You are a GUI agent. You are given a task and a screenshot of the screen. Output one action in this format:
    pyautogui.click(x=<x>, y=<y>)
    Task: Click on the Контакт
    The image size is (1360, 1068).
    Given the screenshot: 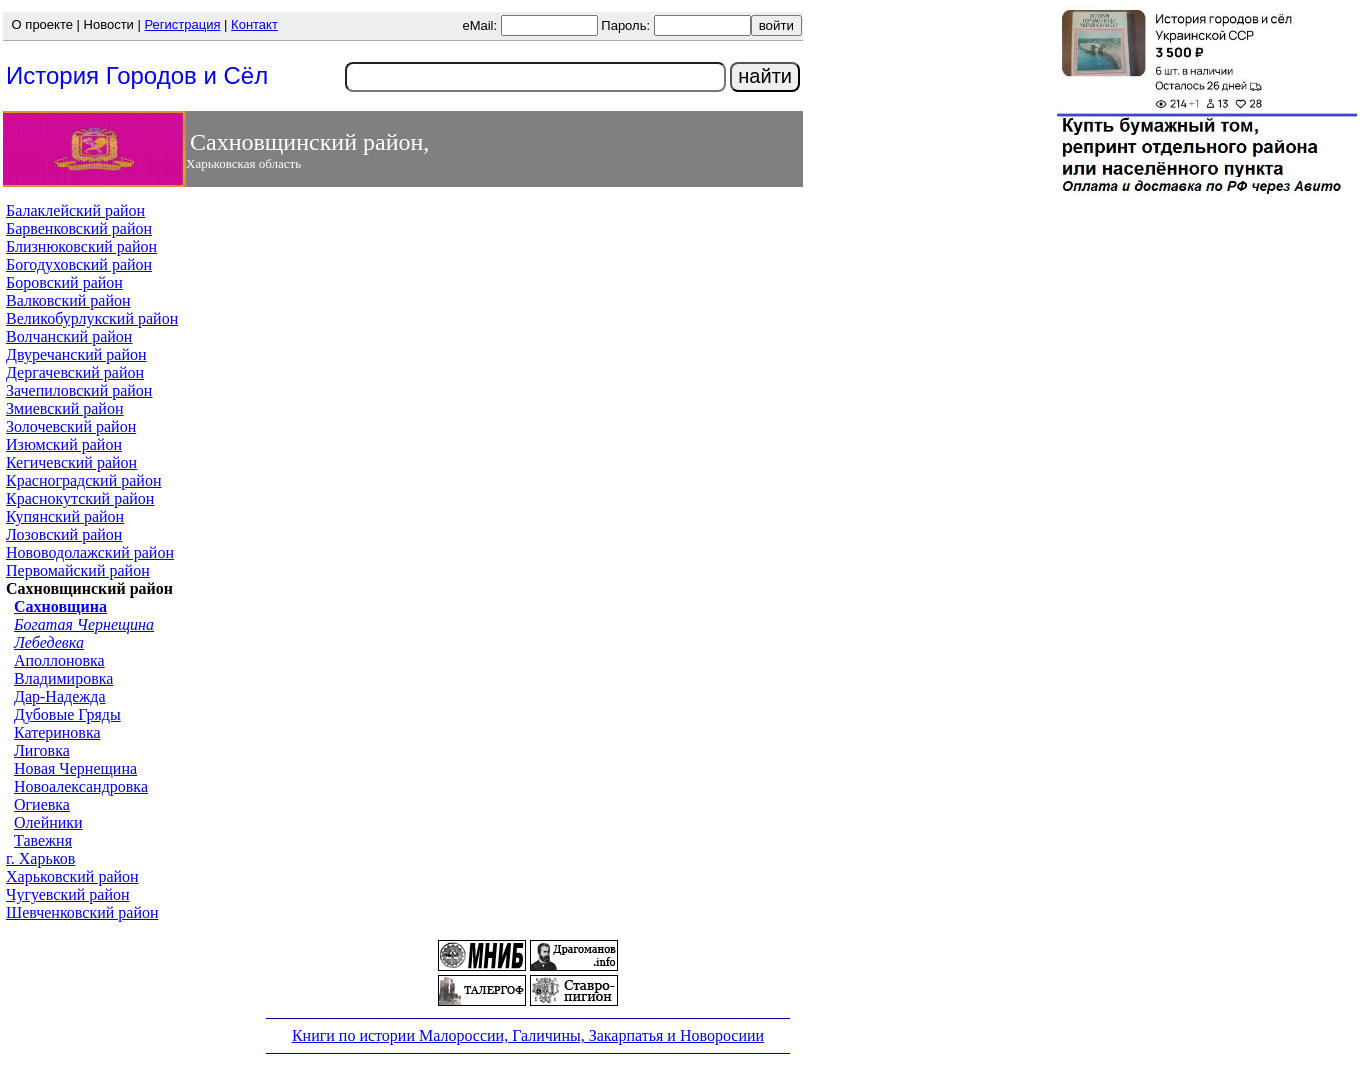 What is the action you would take?
    pyautogui.click(x=254, y=24)
    